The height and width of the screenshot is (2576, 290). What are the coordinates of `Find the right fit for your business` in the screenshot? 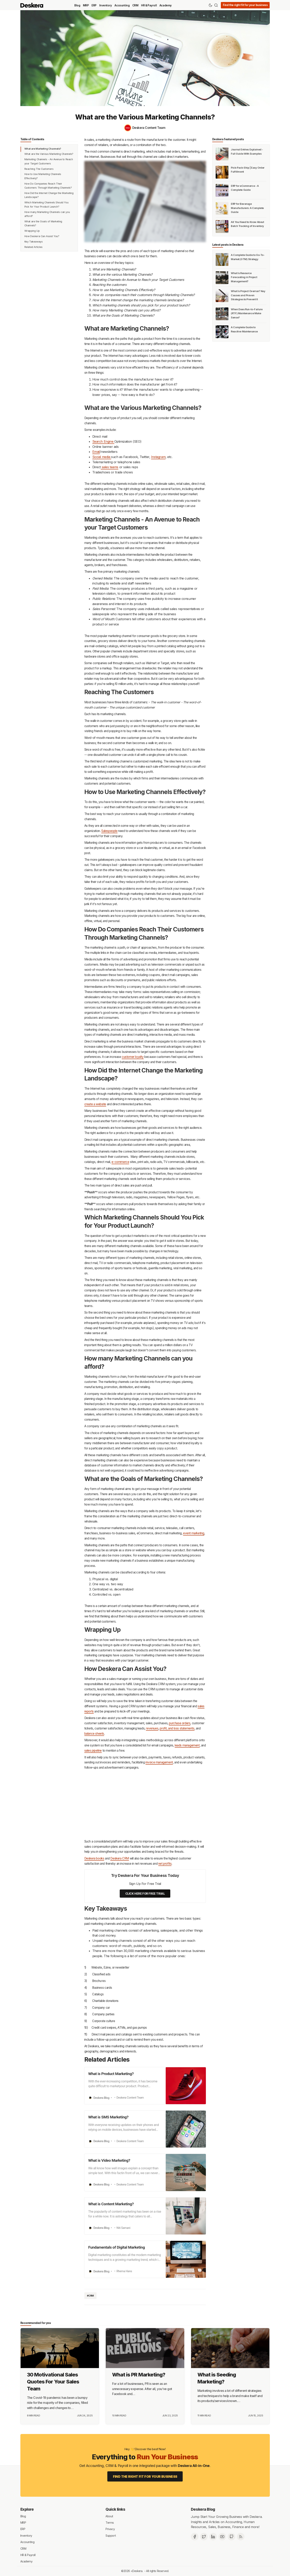 It's located at (245, 5).